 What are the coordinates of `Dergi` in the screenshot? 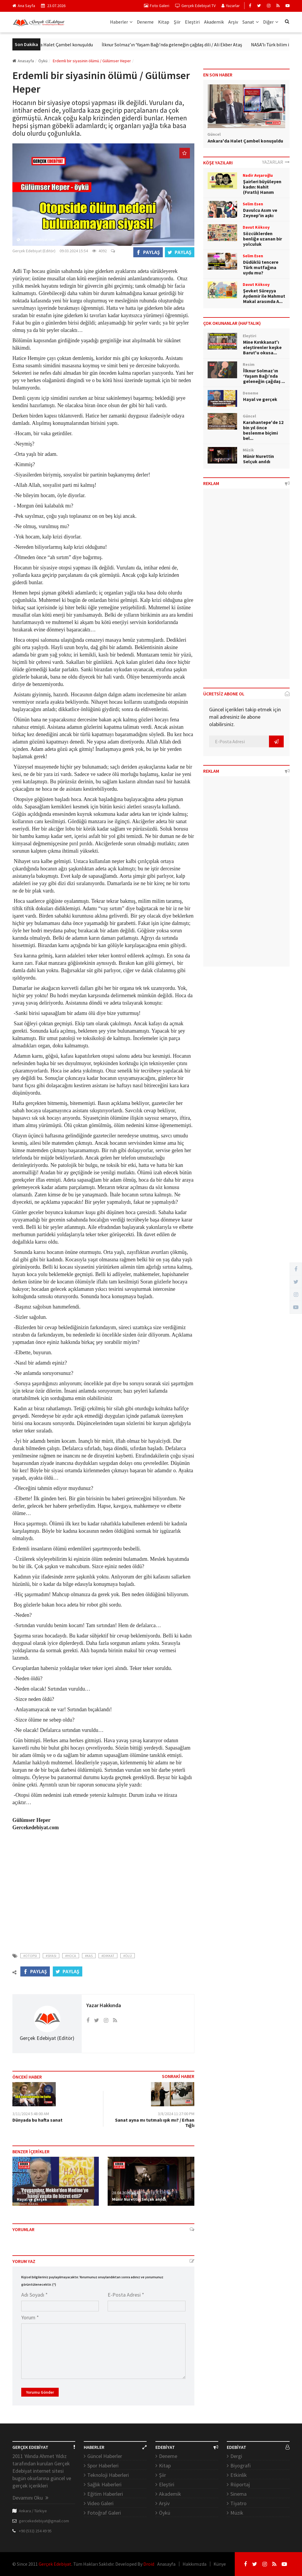 It's located at (236, 2456).